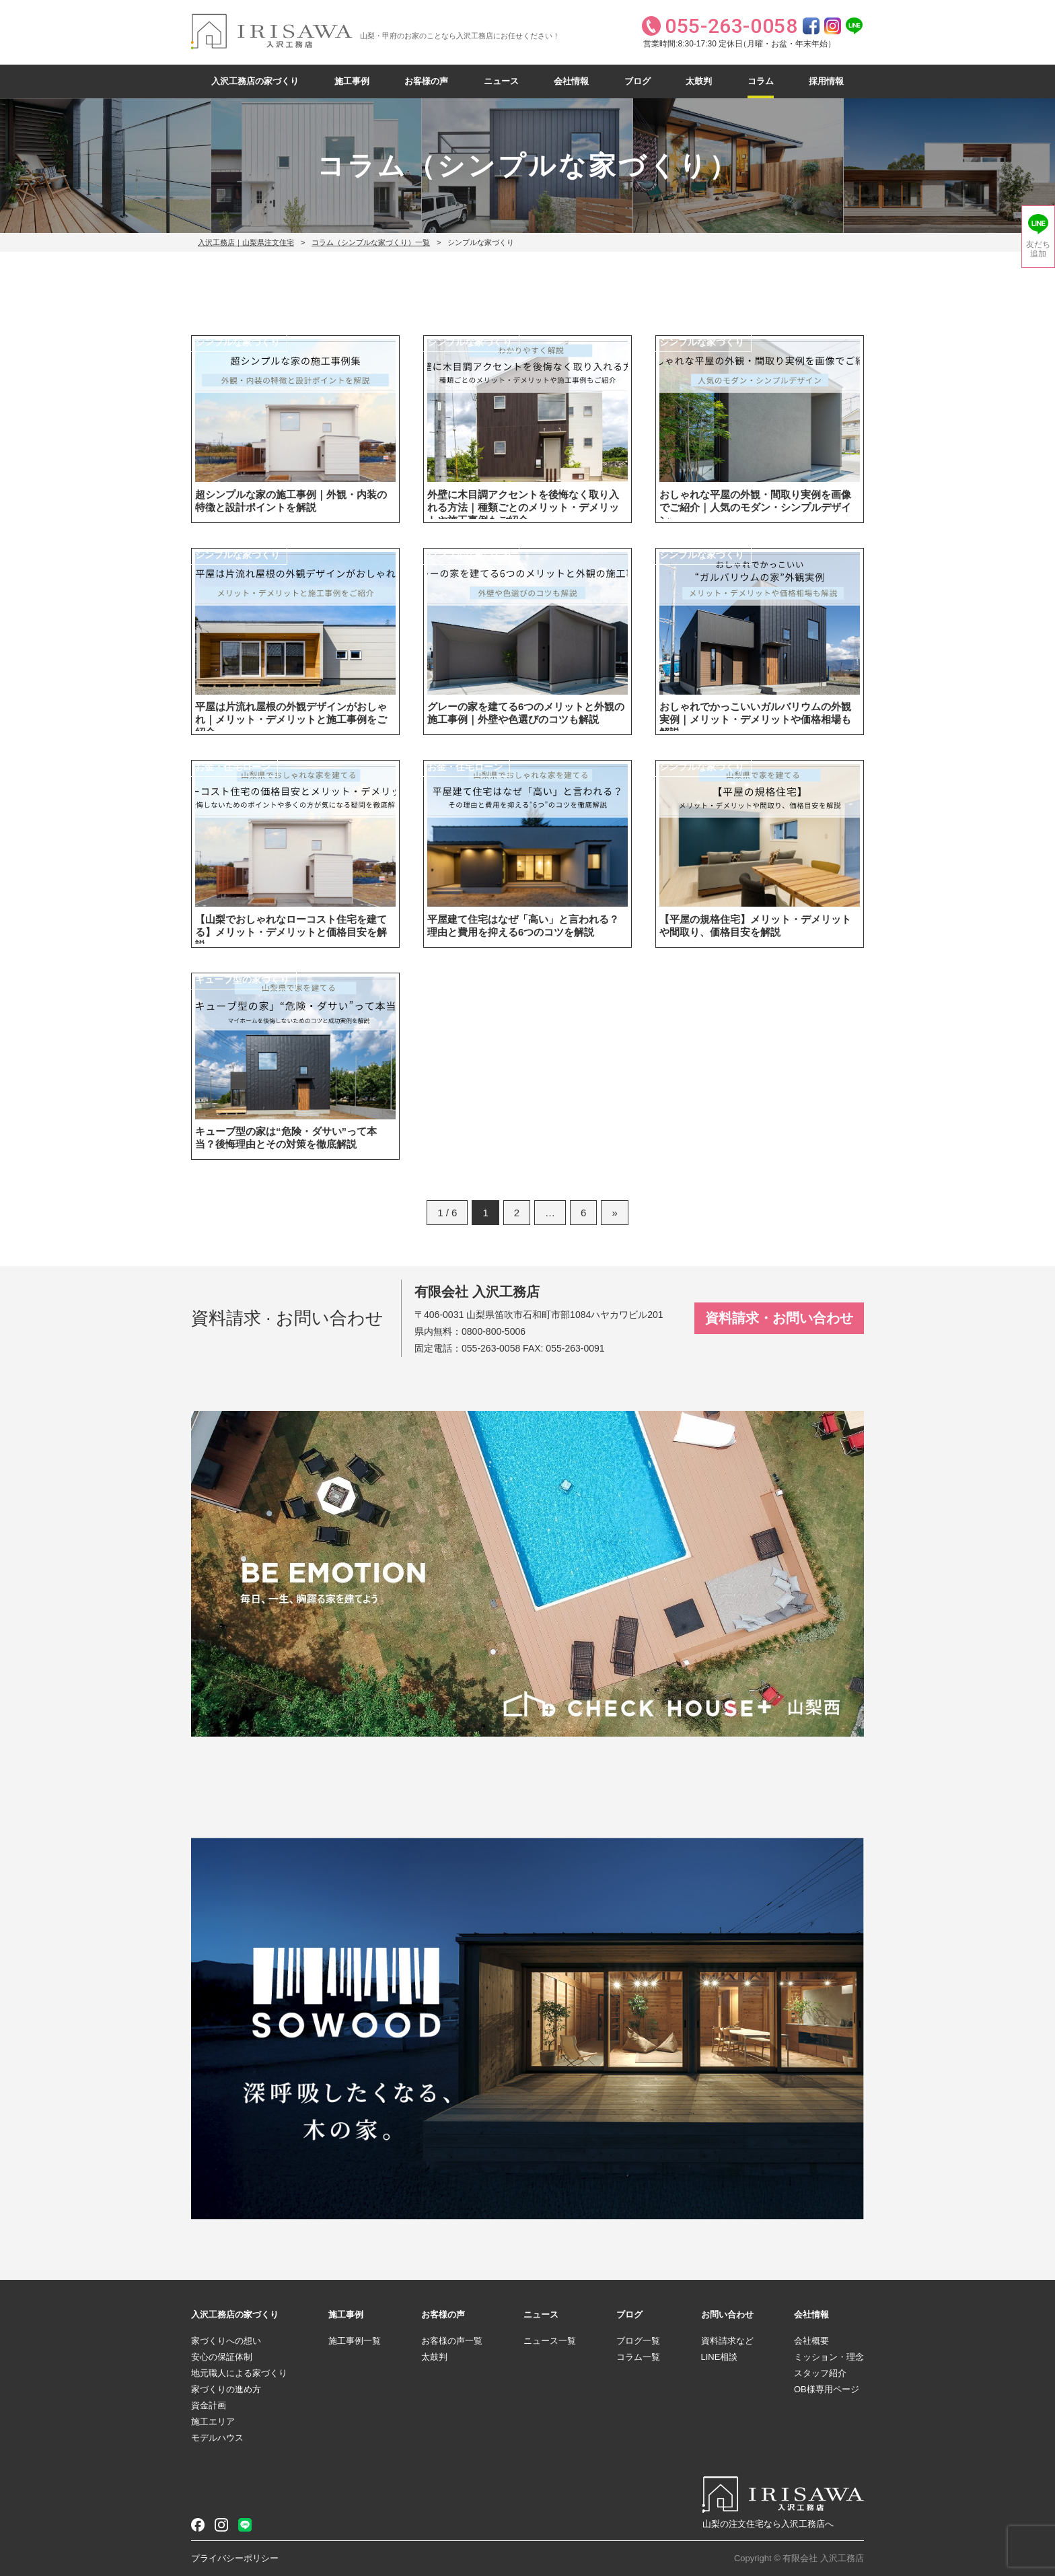 The height and width of the screenshot is (2576, 1055). What do you see at coordinates (779, 1318) in the screenshot?
I see `資料請求・お問い合わせ` at bounding box center [779, 1318].